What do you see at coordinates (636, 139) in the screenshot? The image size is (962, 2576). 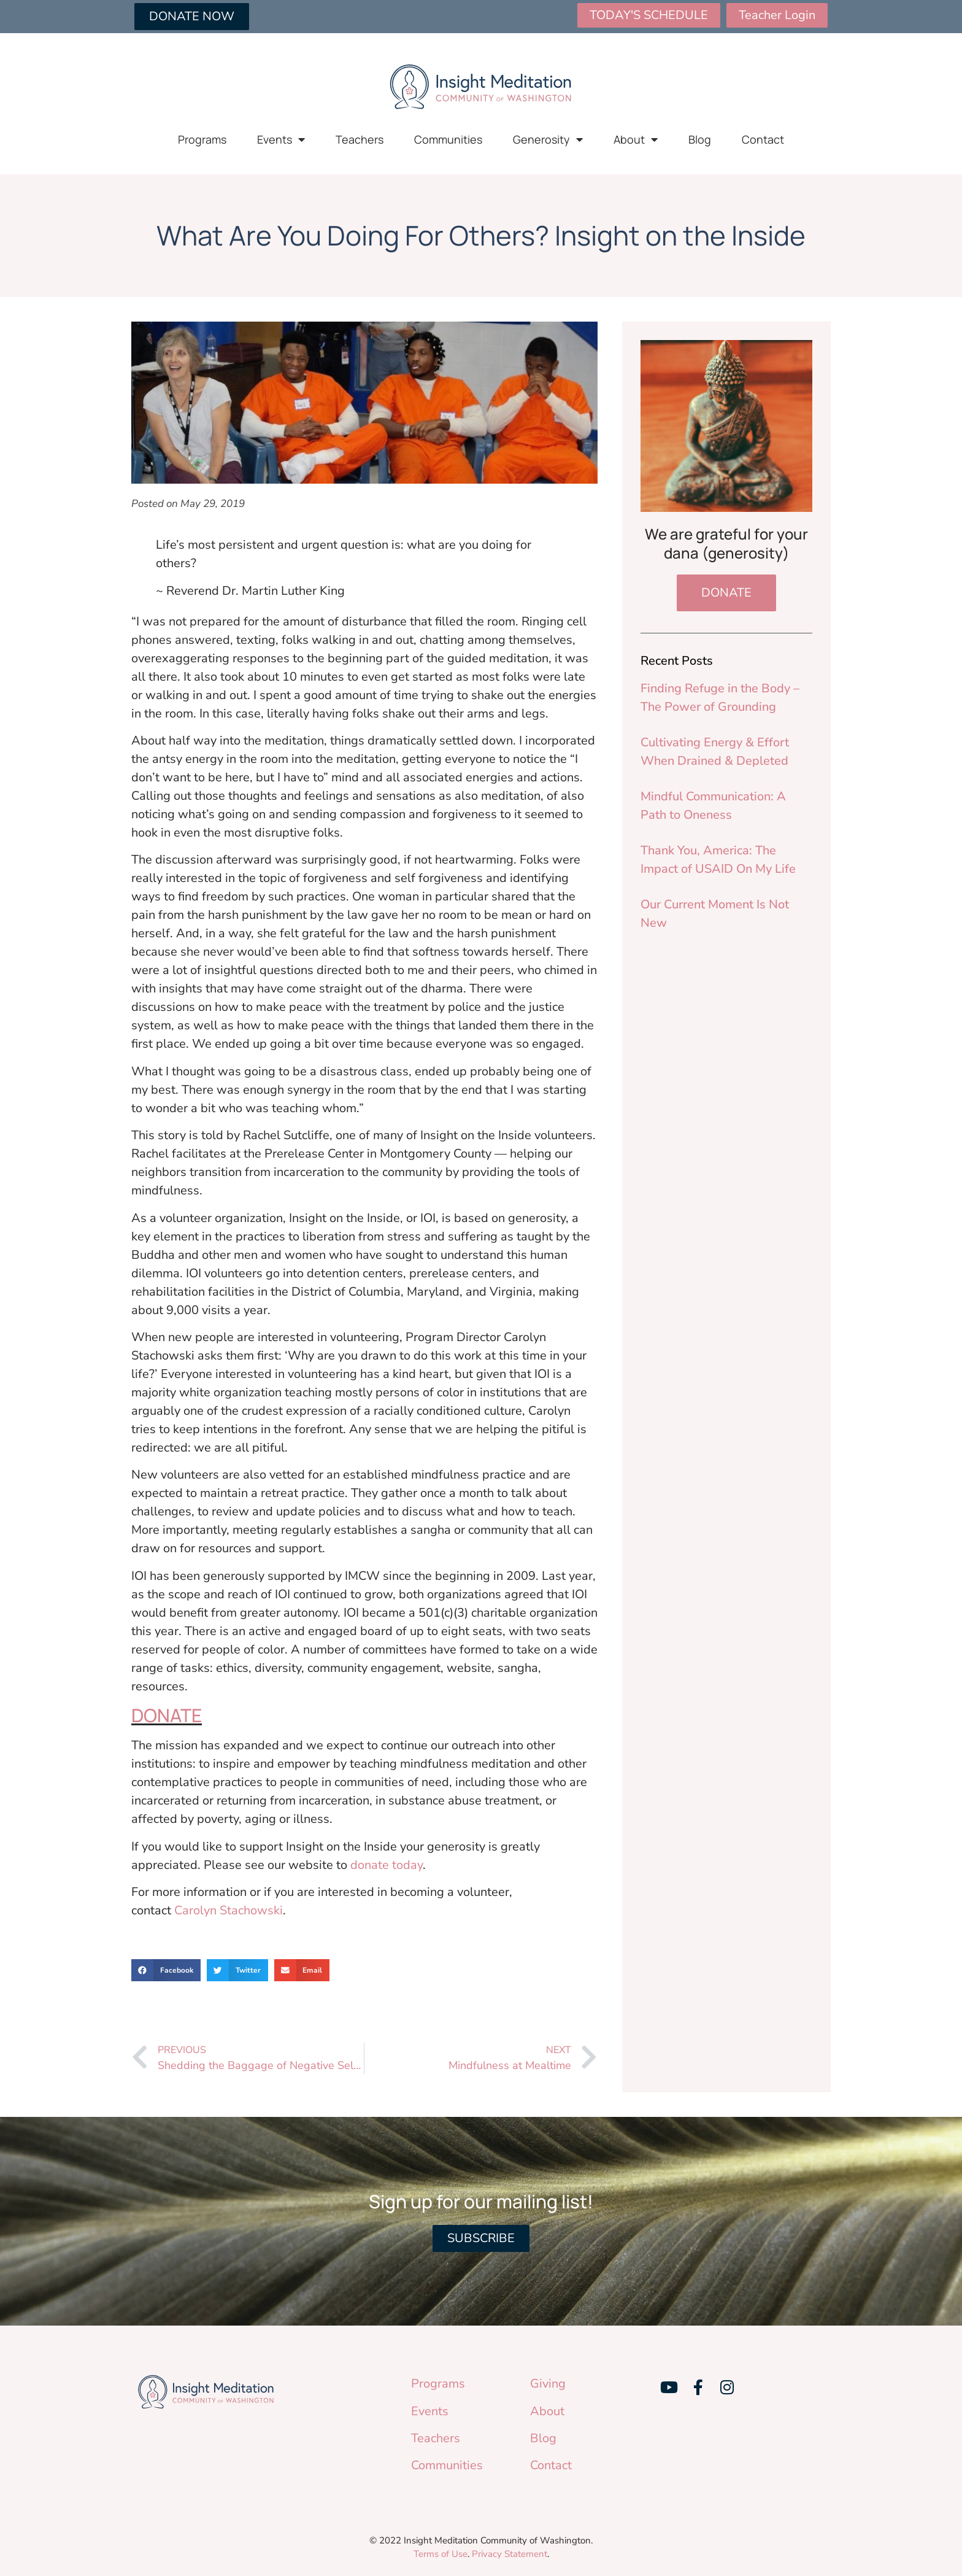 I see `About` at bounding box center [636, 139].